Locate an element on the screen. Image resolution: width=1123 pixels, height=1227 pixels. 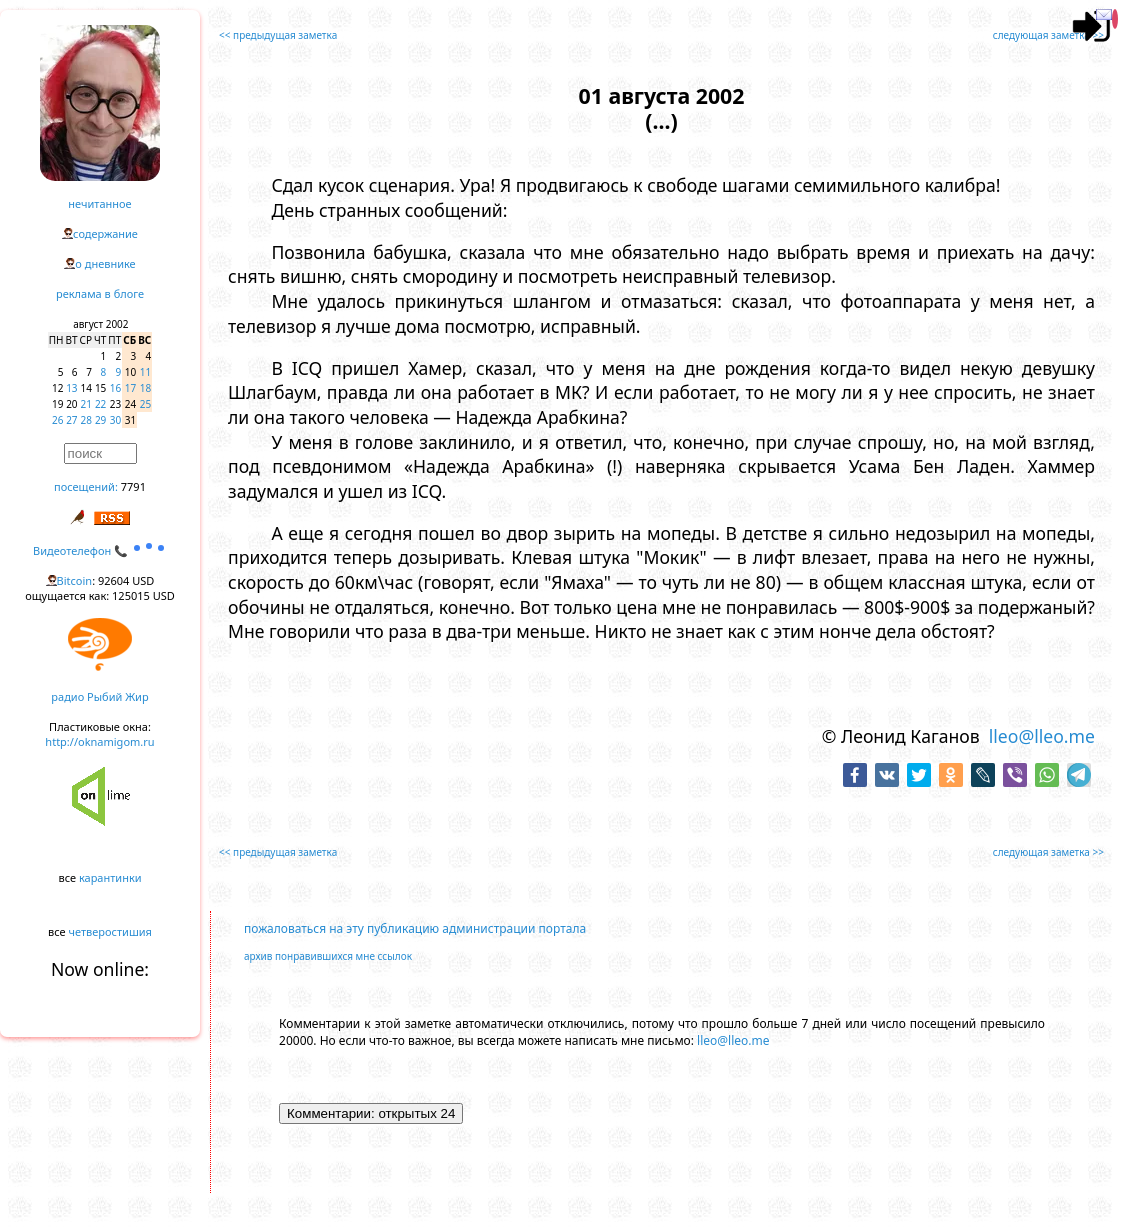
нечитанное is located at coordinates (99, 203).